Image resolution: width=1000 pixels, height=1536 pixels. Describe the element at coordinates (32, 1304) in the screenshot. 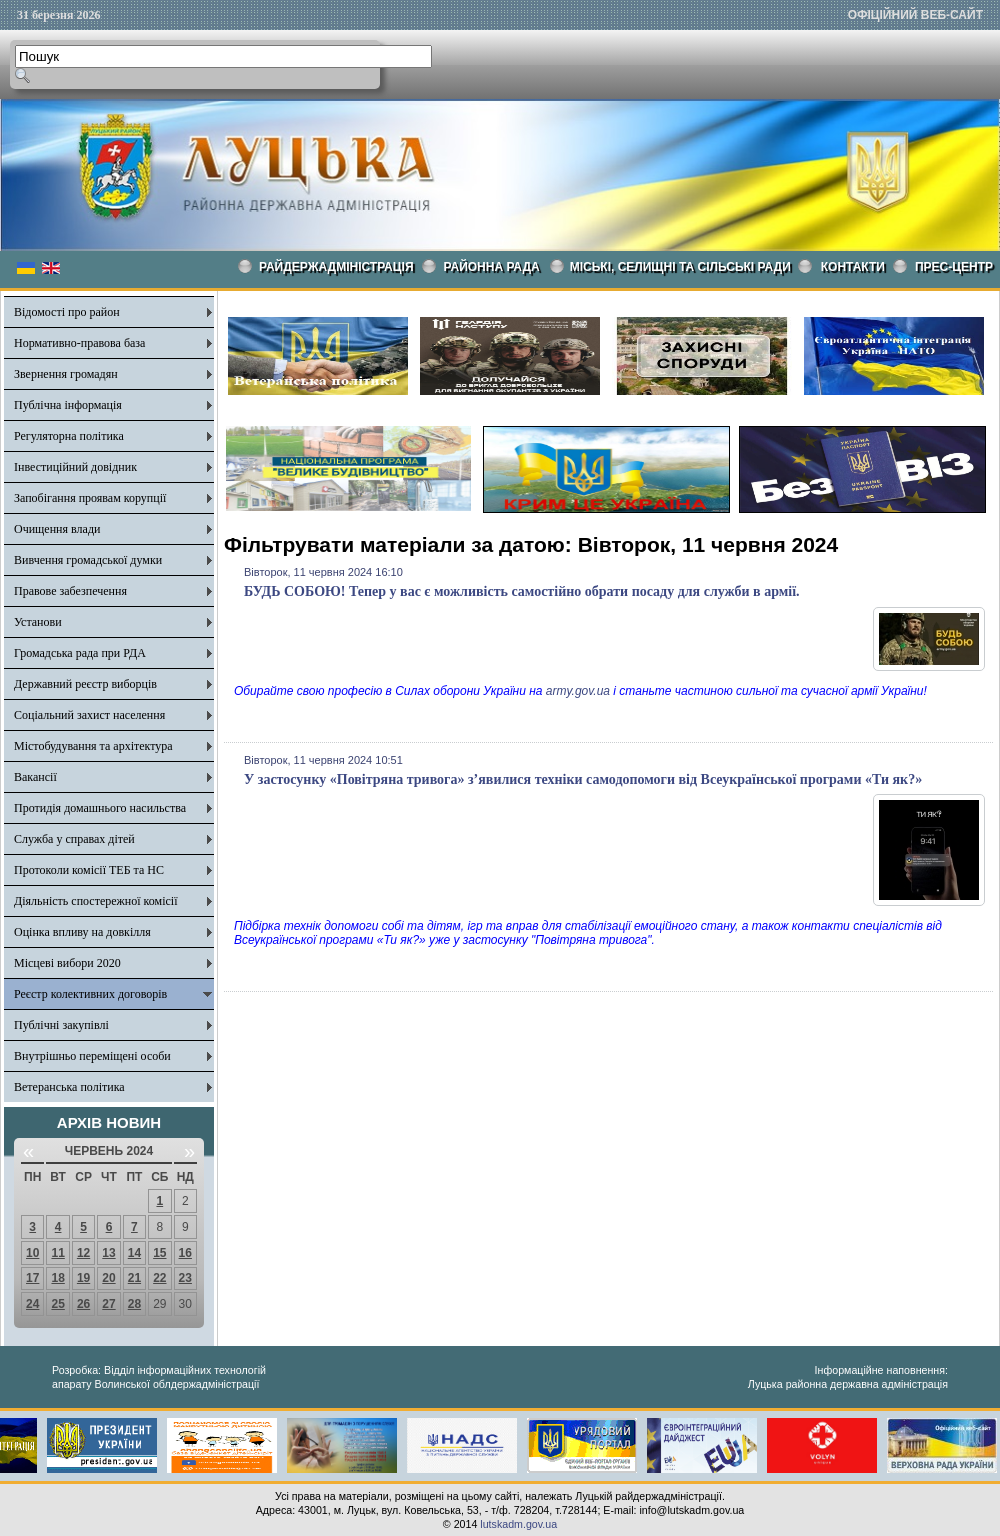

I see `24` at that location.